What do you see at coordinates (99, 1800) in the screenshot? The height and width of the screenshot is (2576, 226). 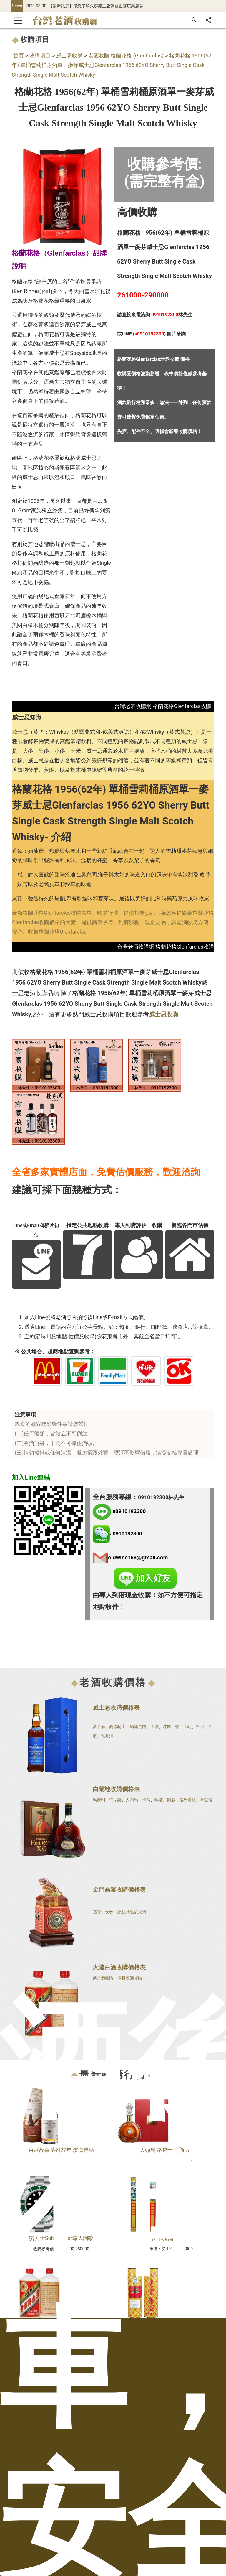 I see `馬爹利` at bounding box center [99, 1800].